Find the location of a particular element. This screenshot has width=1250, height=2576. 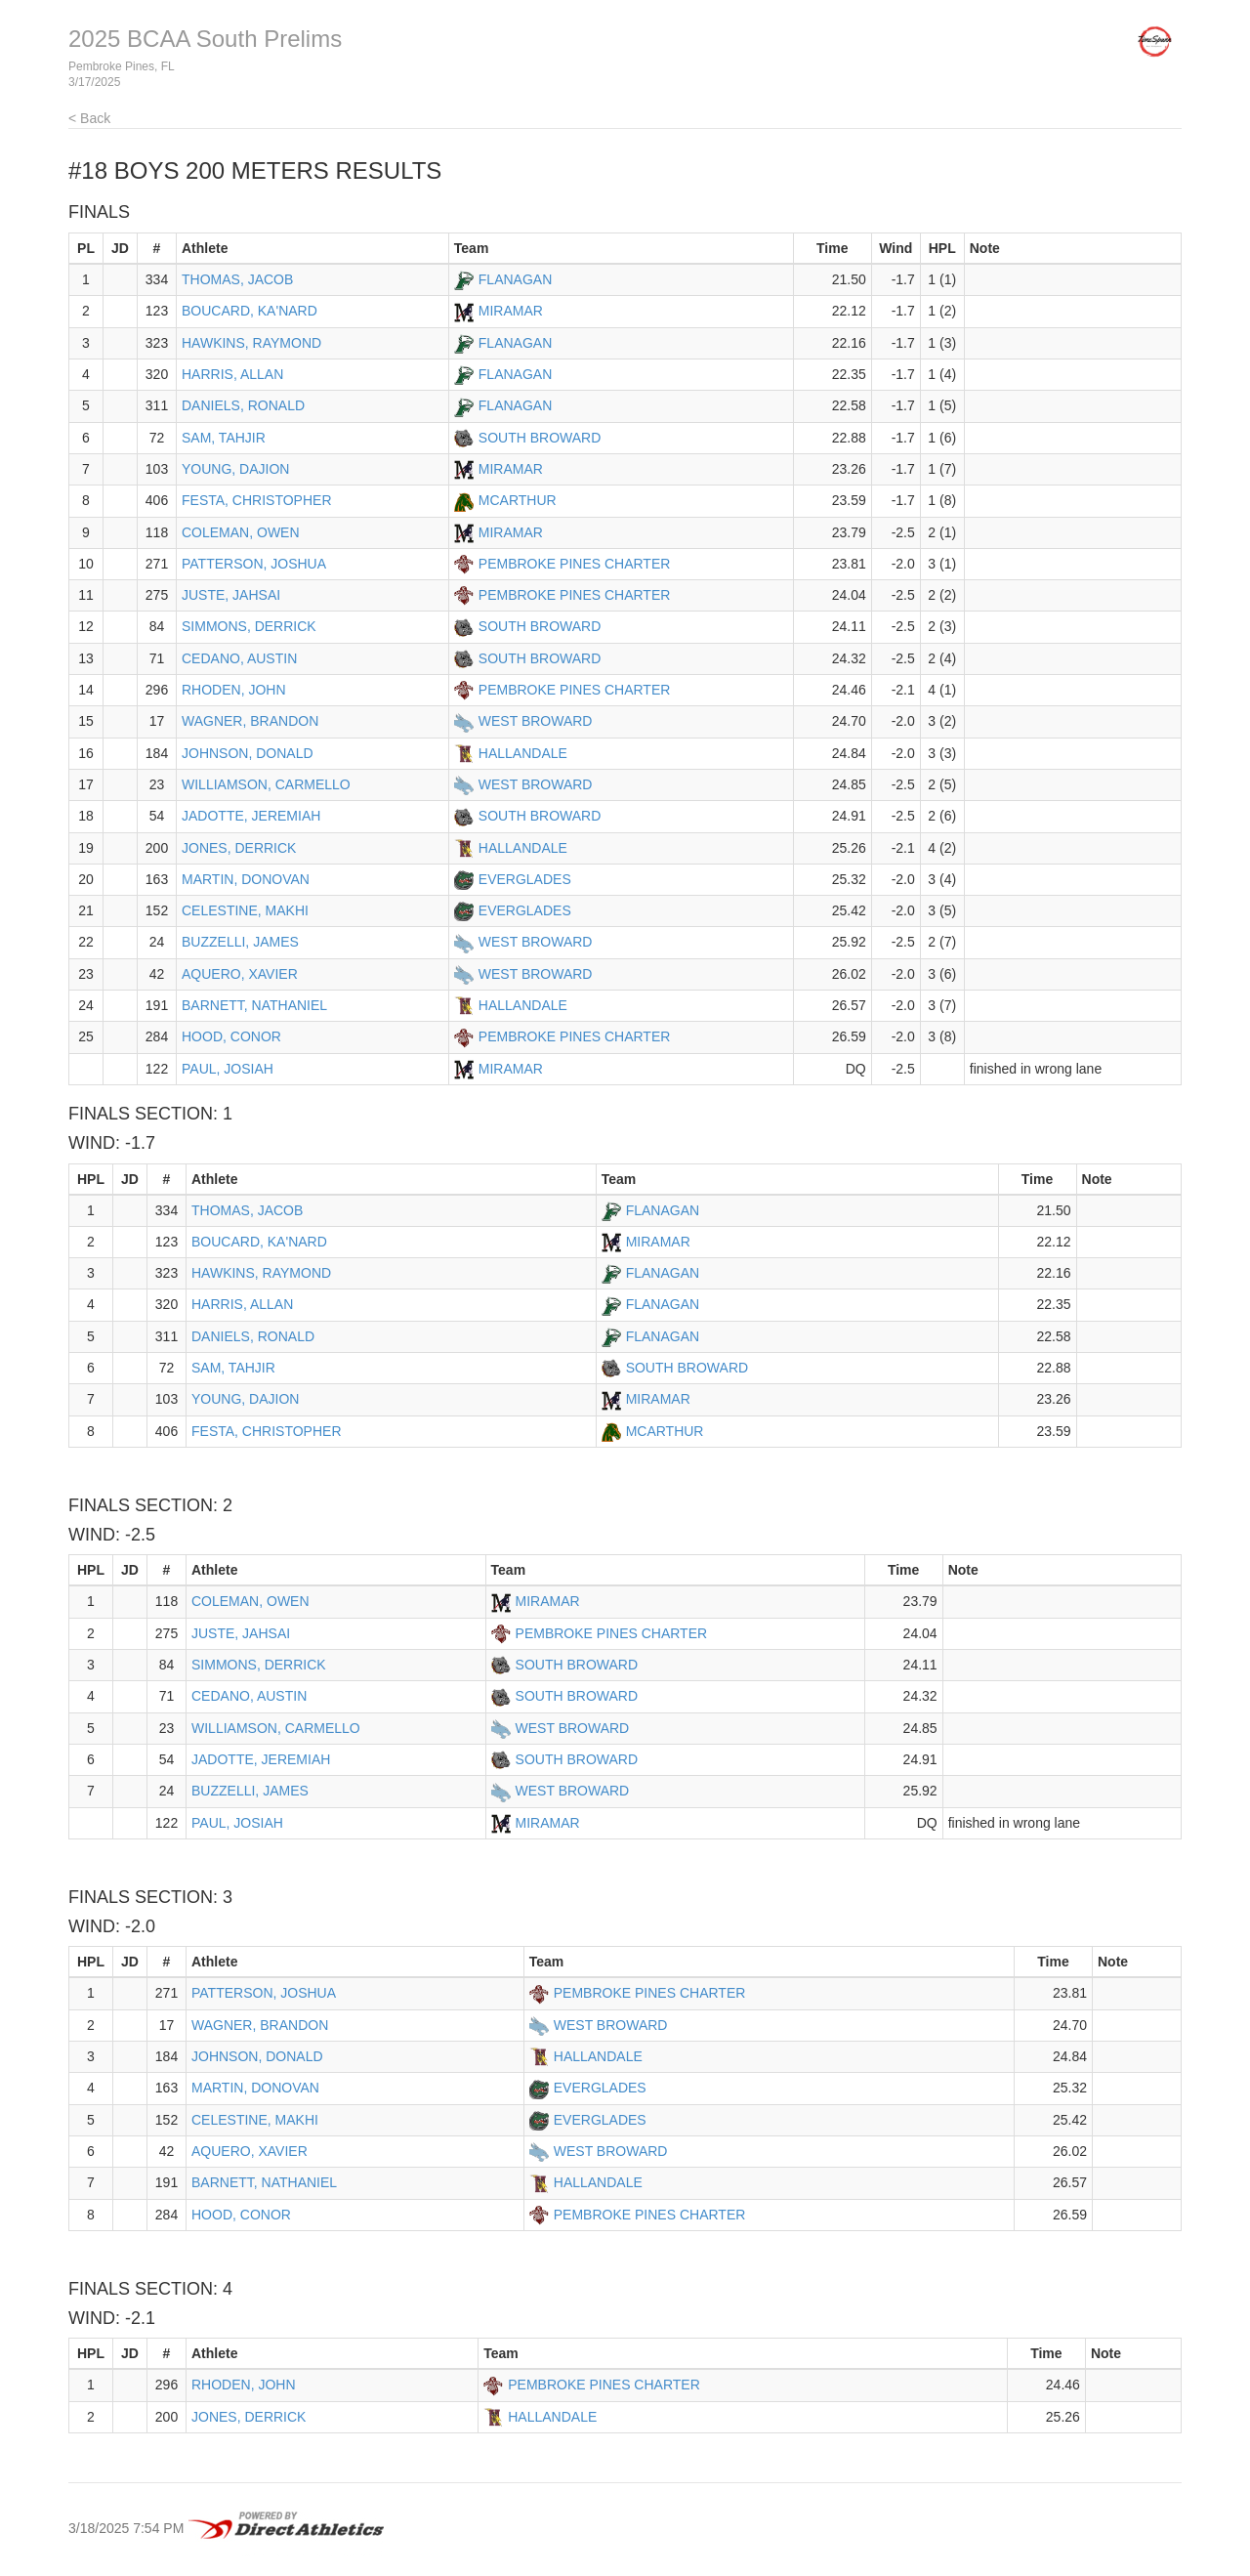

MARTIN, DONOVAN is located at coordinates (246, 879).